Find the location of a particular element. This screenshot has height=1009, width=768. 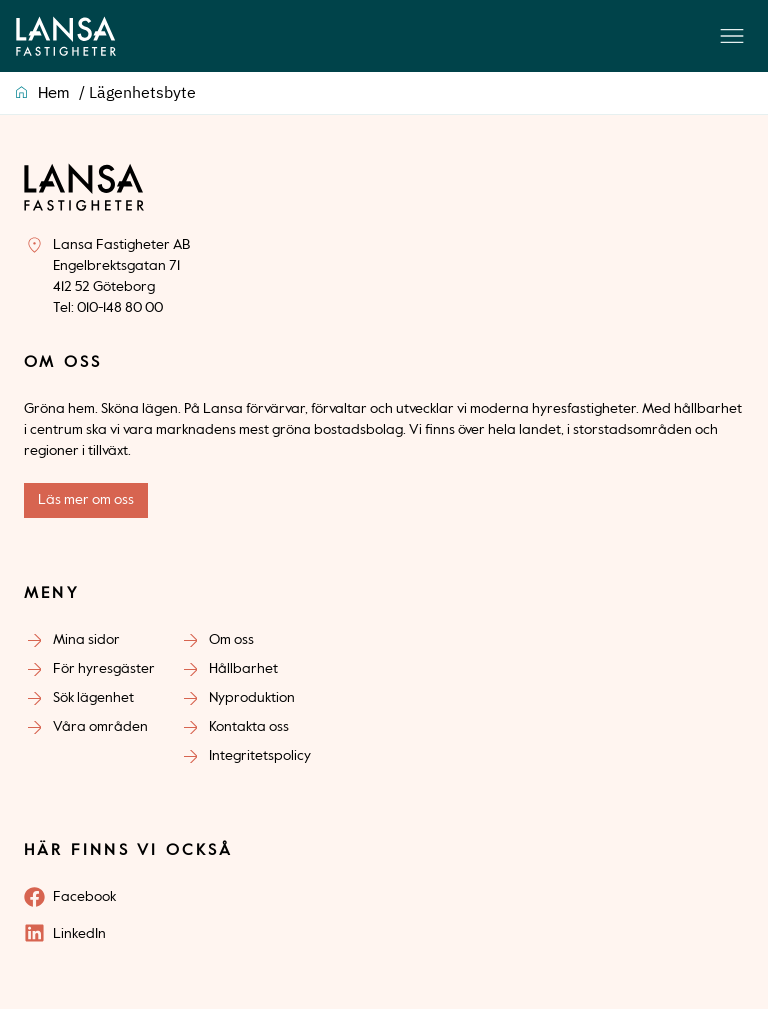

Nyproduktion is located at coordinates (252, 698).